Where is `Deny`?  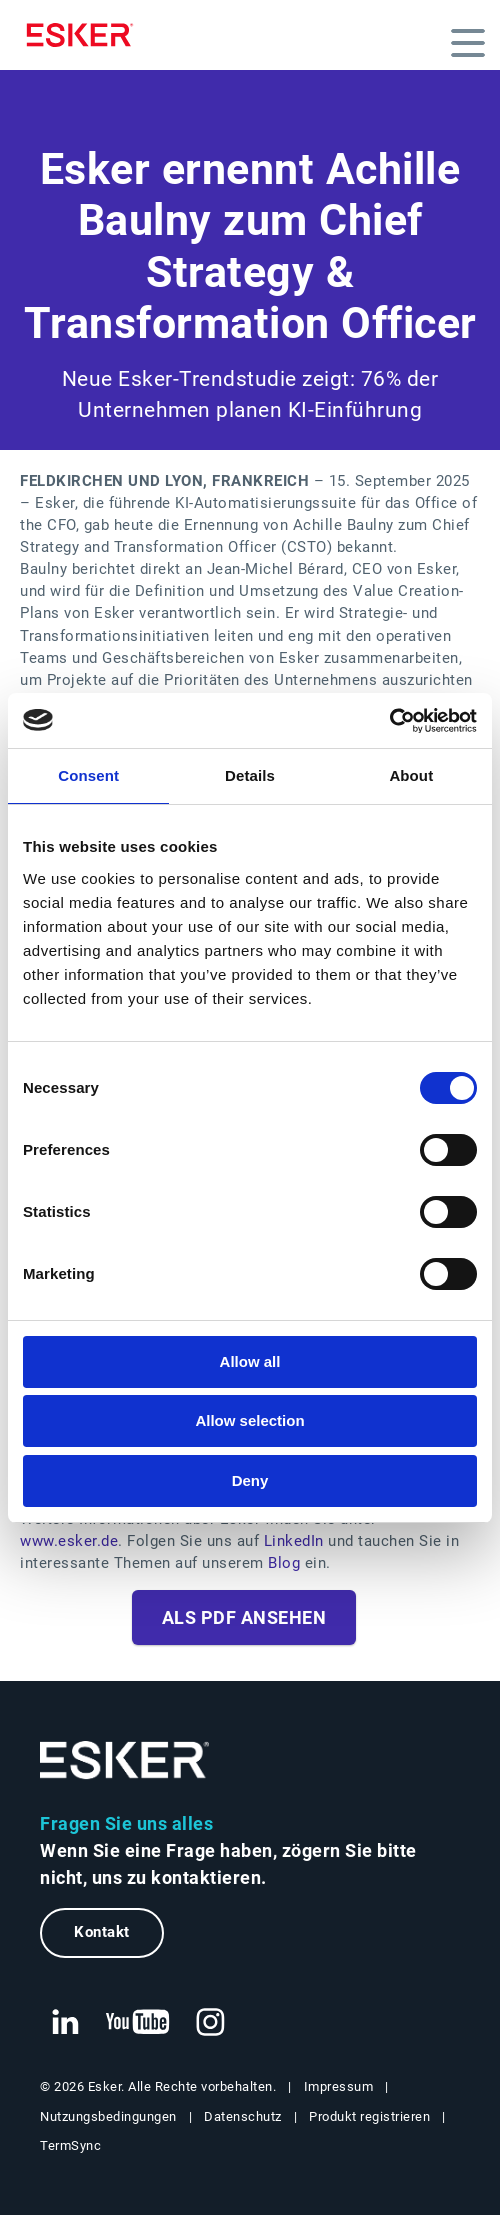
Deny is located at coordinates (250, 1480).